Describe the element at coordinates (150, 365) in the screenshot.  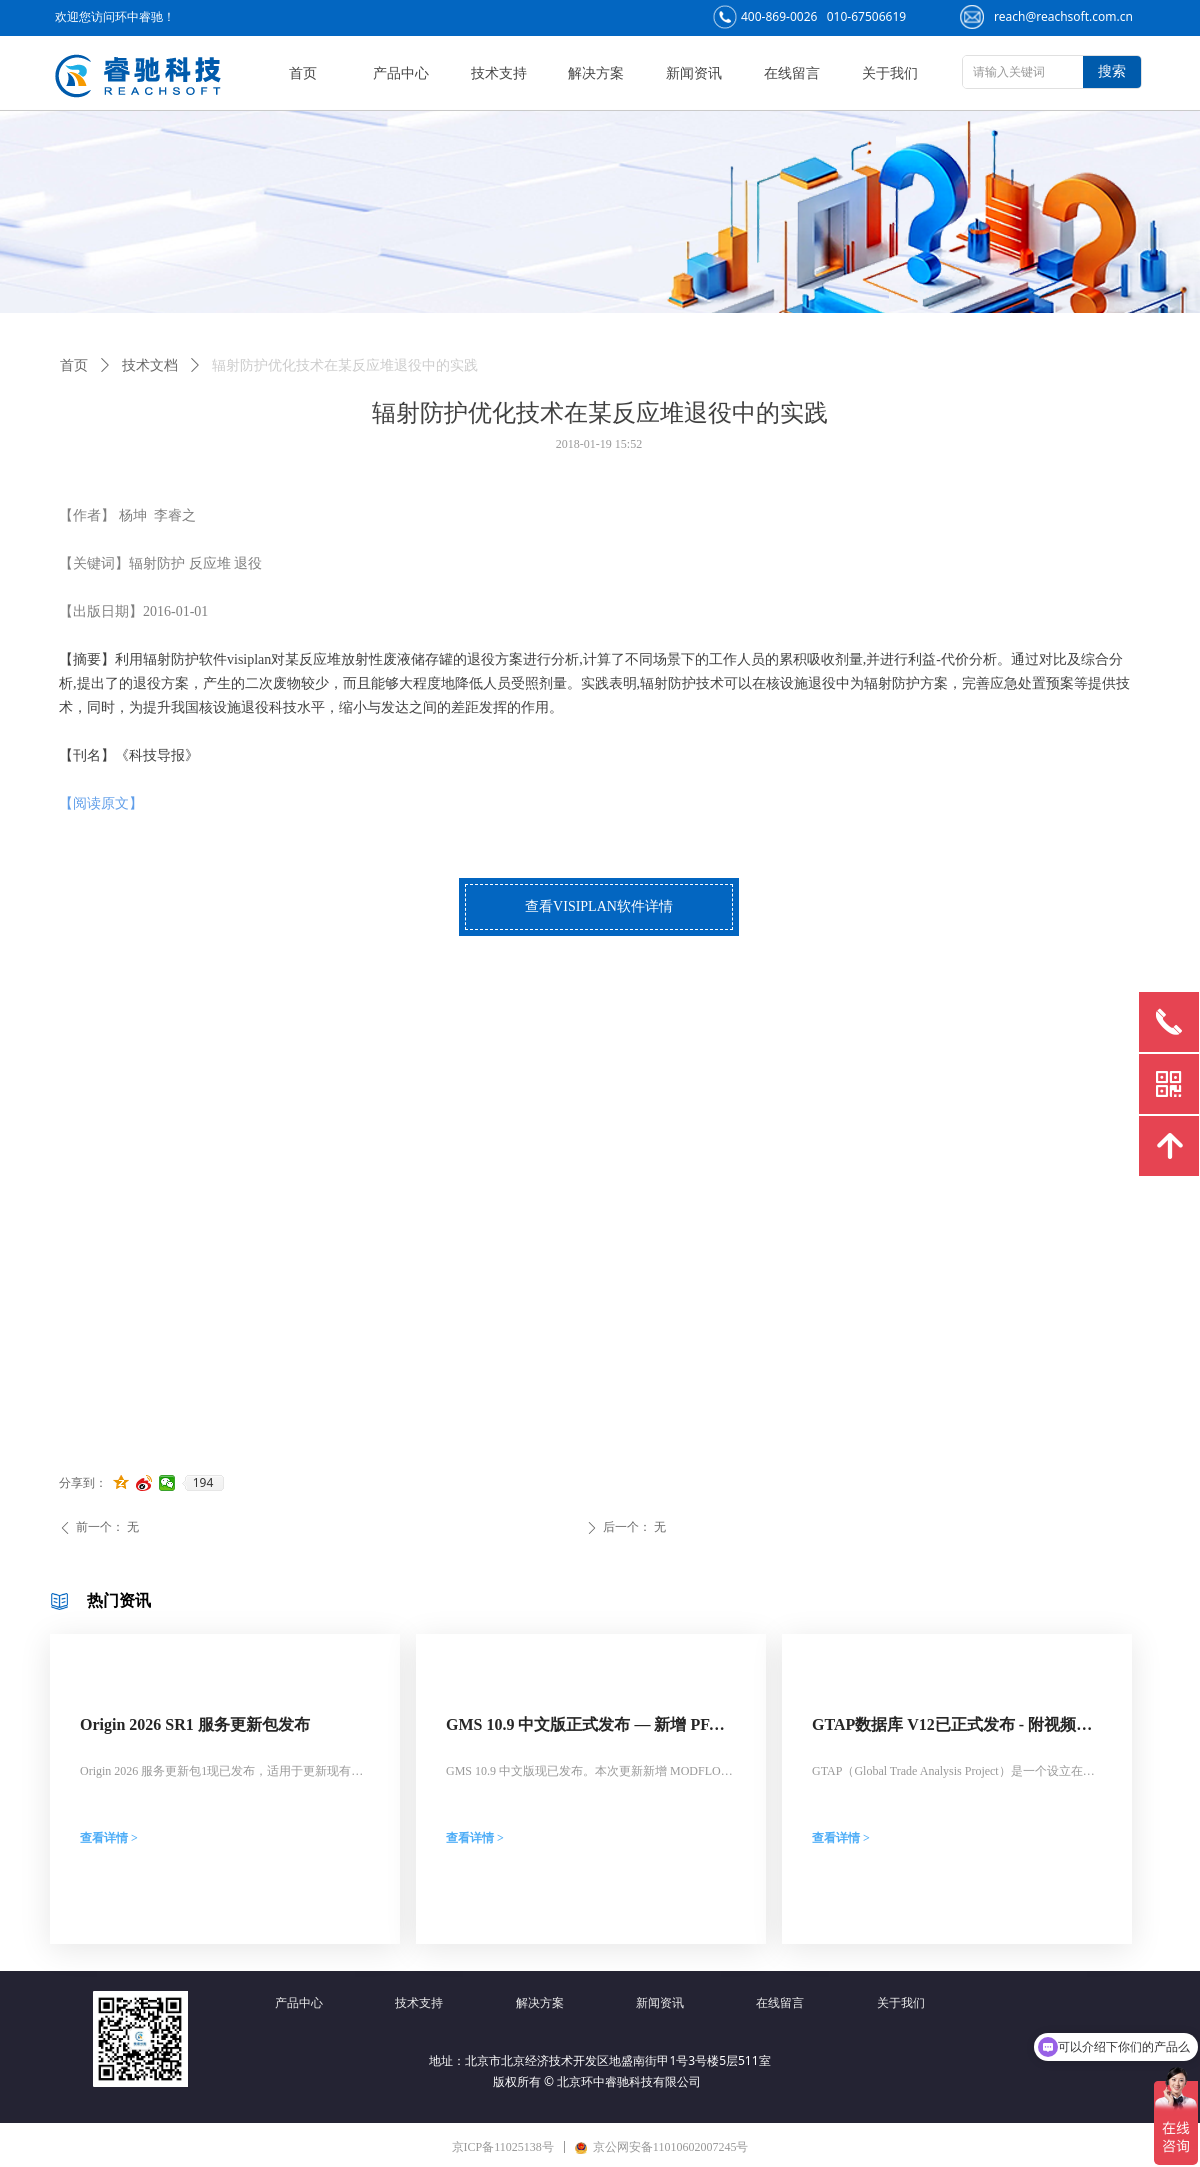
I see `技术文档` at that location.